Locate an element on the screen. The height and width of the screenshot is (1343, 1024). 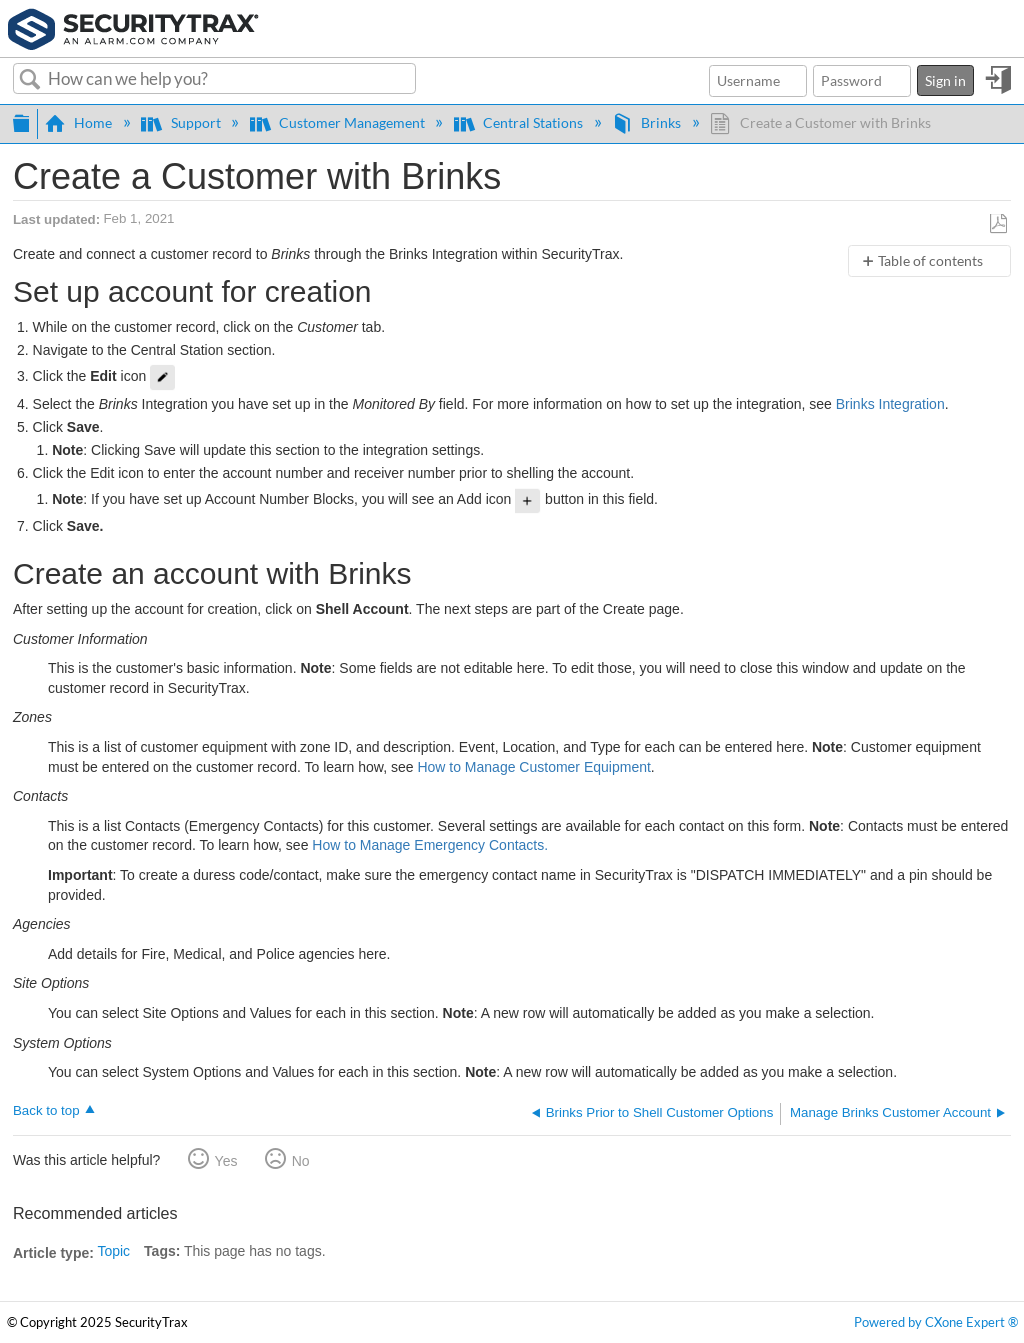
Powered by CXone Expert is located at coordinates (936, 1322).